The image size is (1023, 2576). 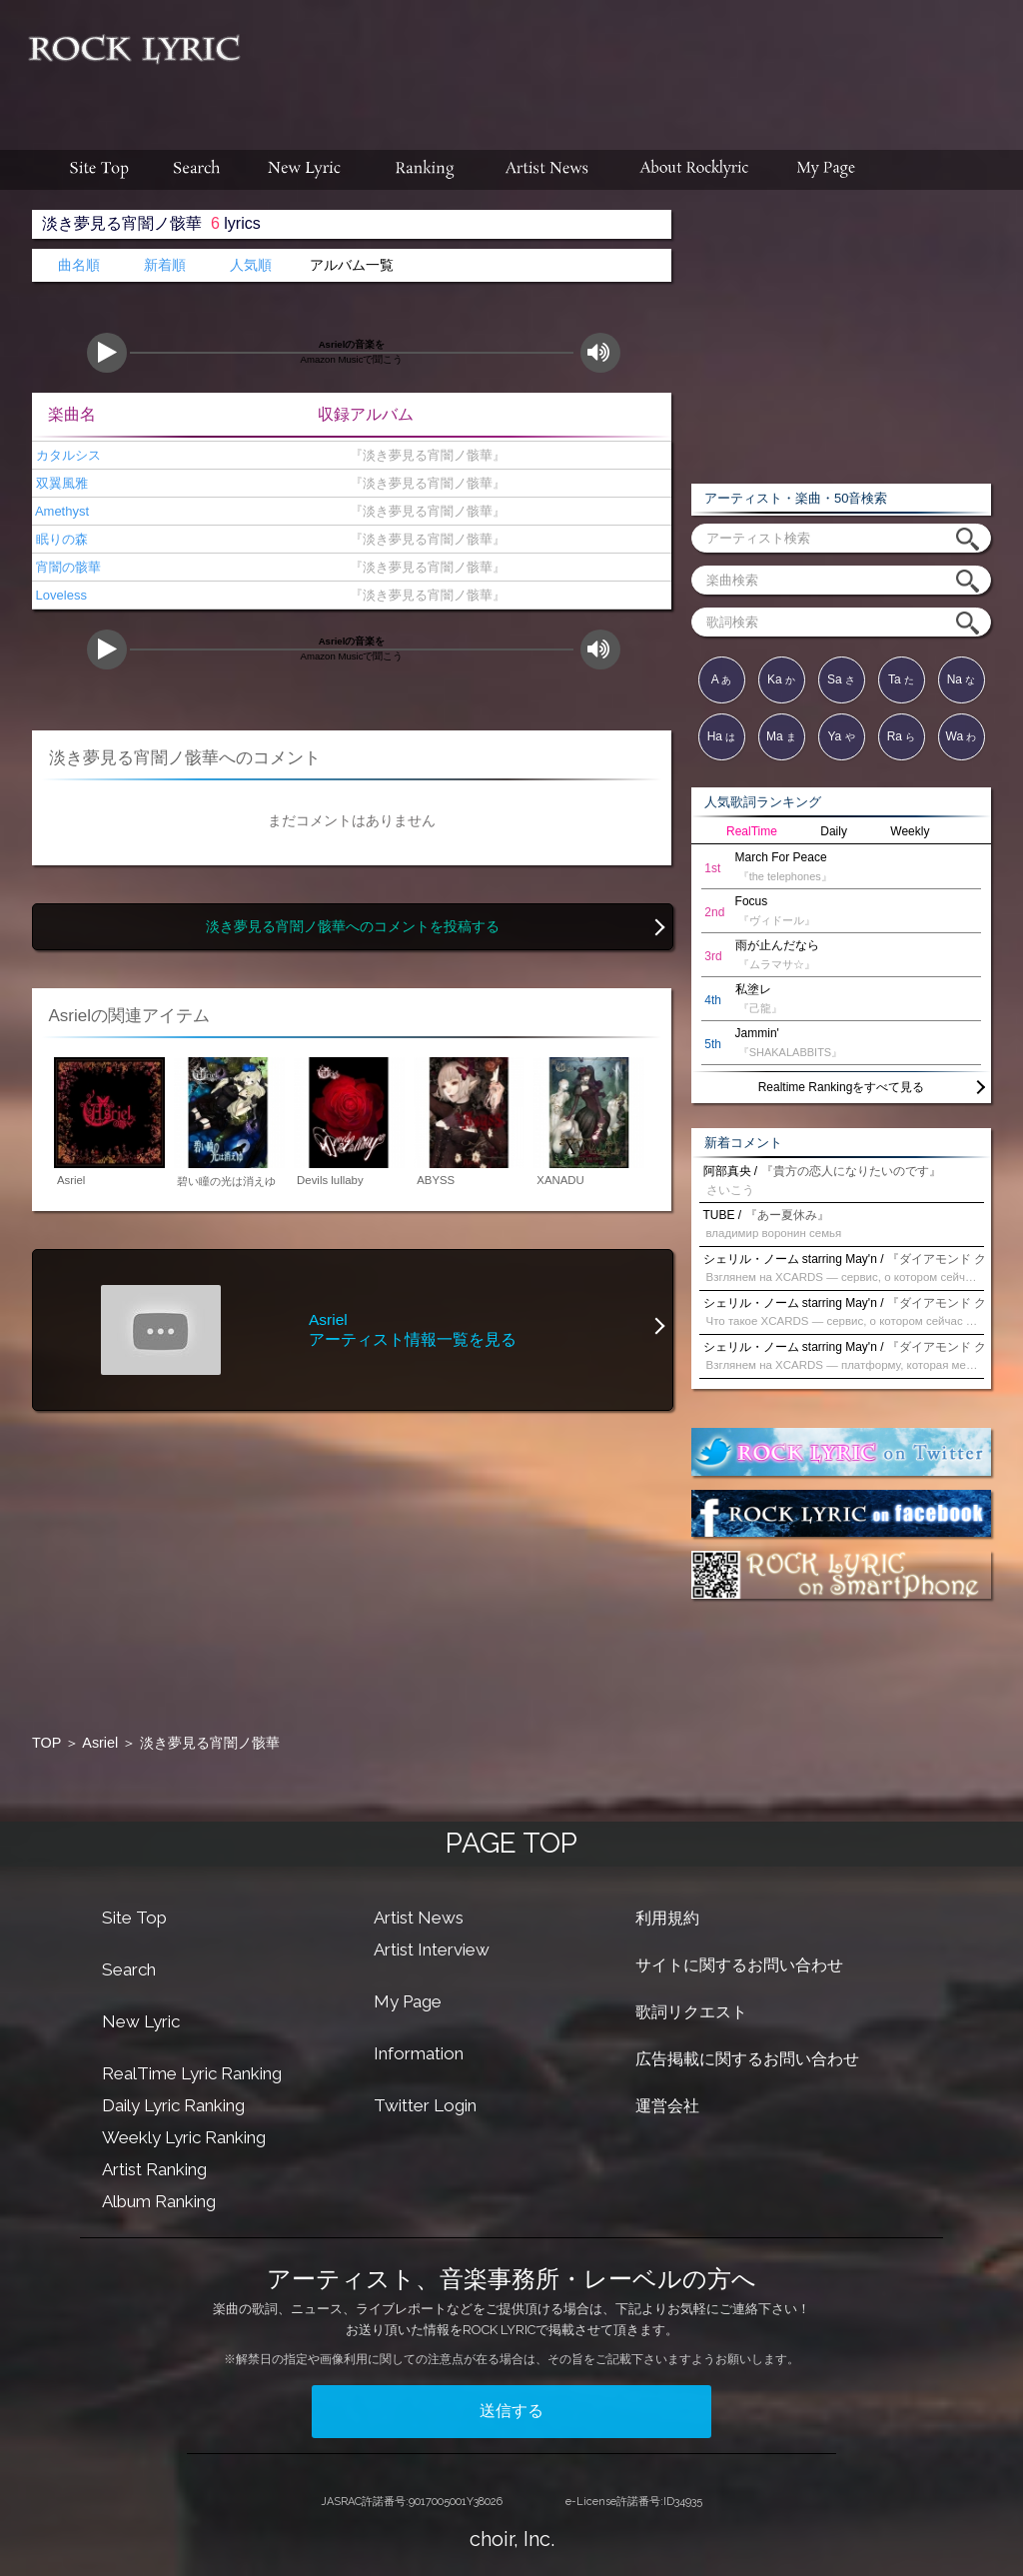 What do you see at coordinates (251, 265) in the screenshot?
I see `人気順` at bounding box center [251, 265].